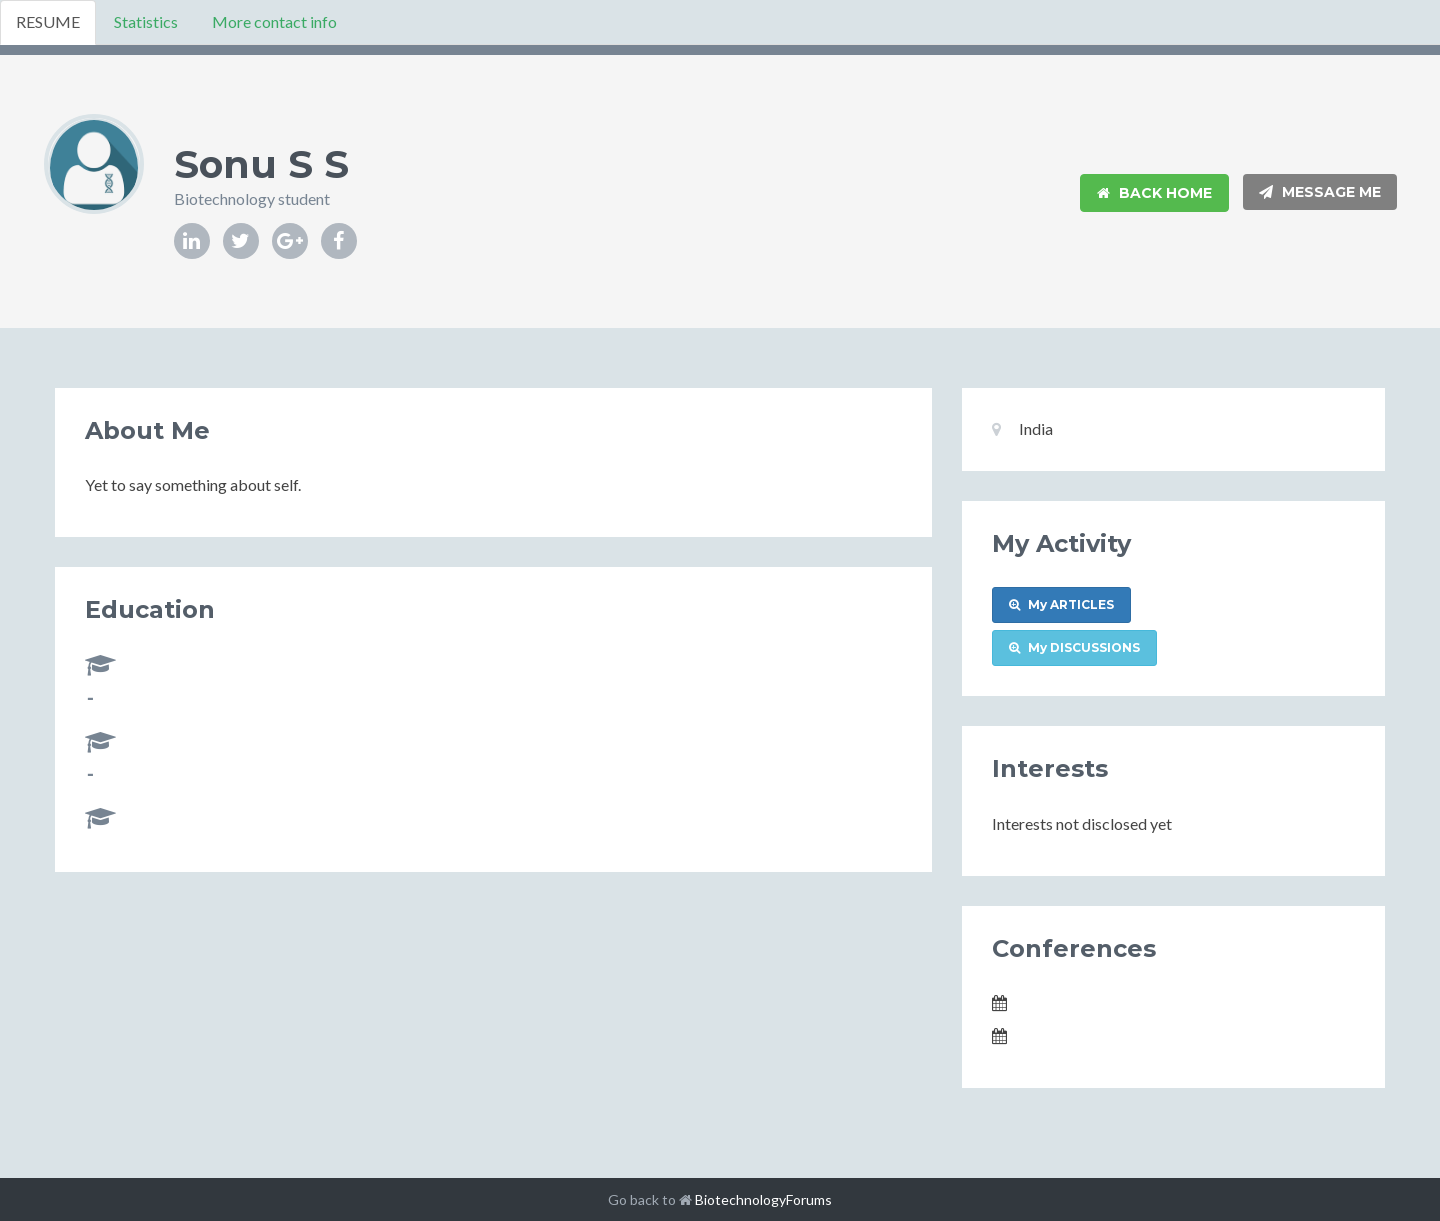  Describe the element at coordinates (1320, 192) in the screenshot. I see `Message Me` at that location.